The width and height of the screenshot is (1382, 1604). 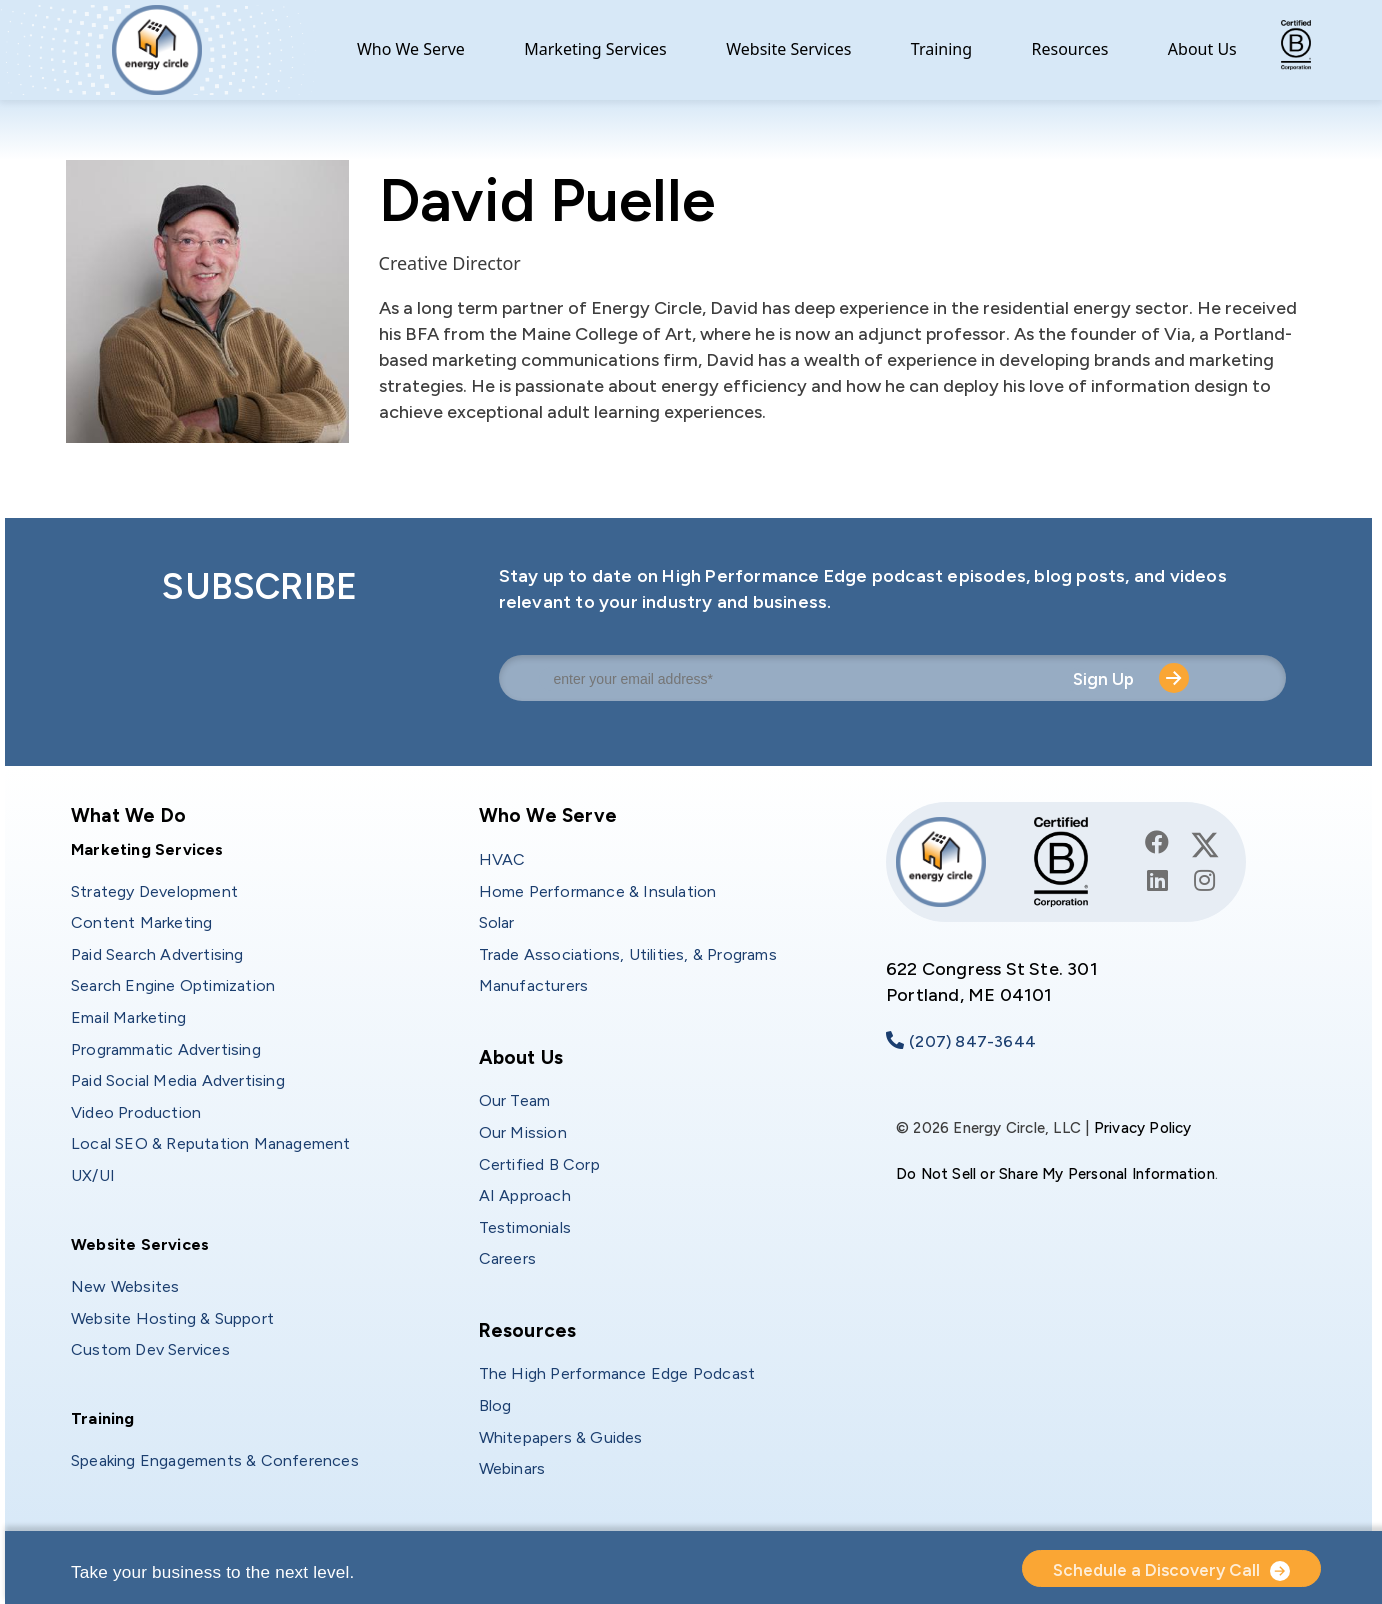 What do you see at coordinates (539, 1164) in the screenshot?
I see `Certified B Corp` at bounding box center [539, 1164].